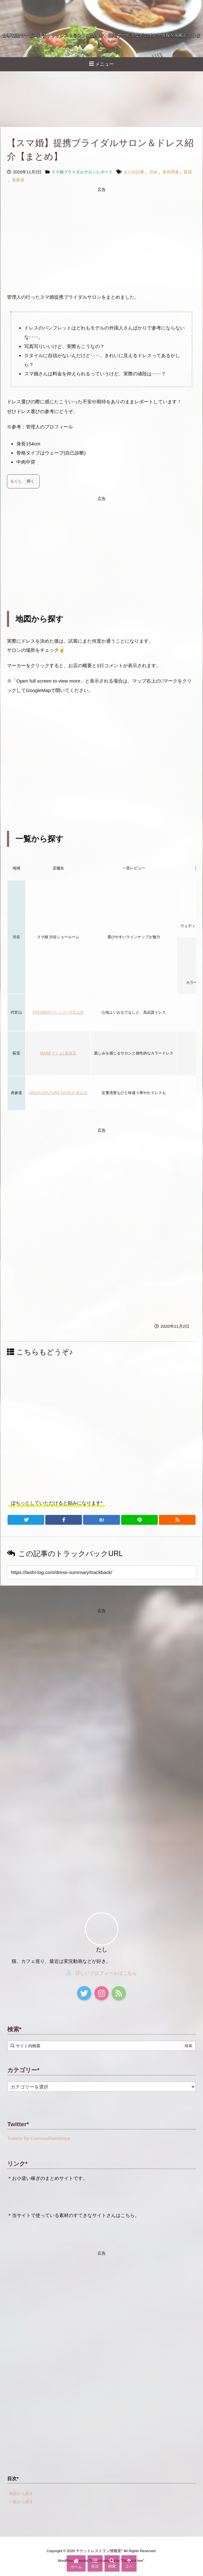 Image resolution: width=203 pixels, height=2576 pixels. What do you see at coordinates (82, 172) in the screenshot?
I see `スマ婚ブライダルサロンレポート` at bounding box center [82, 172].